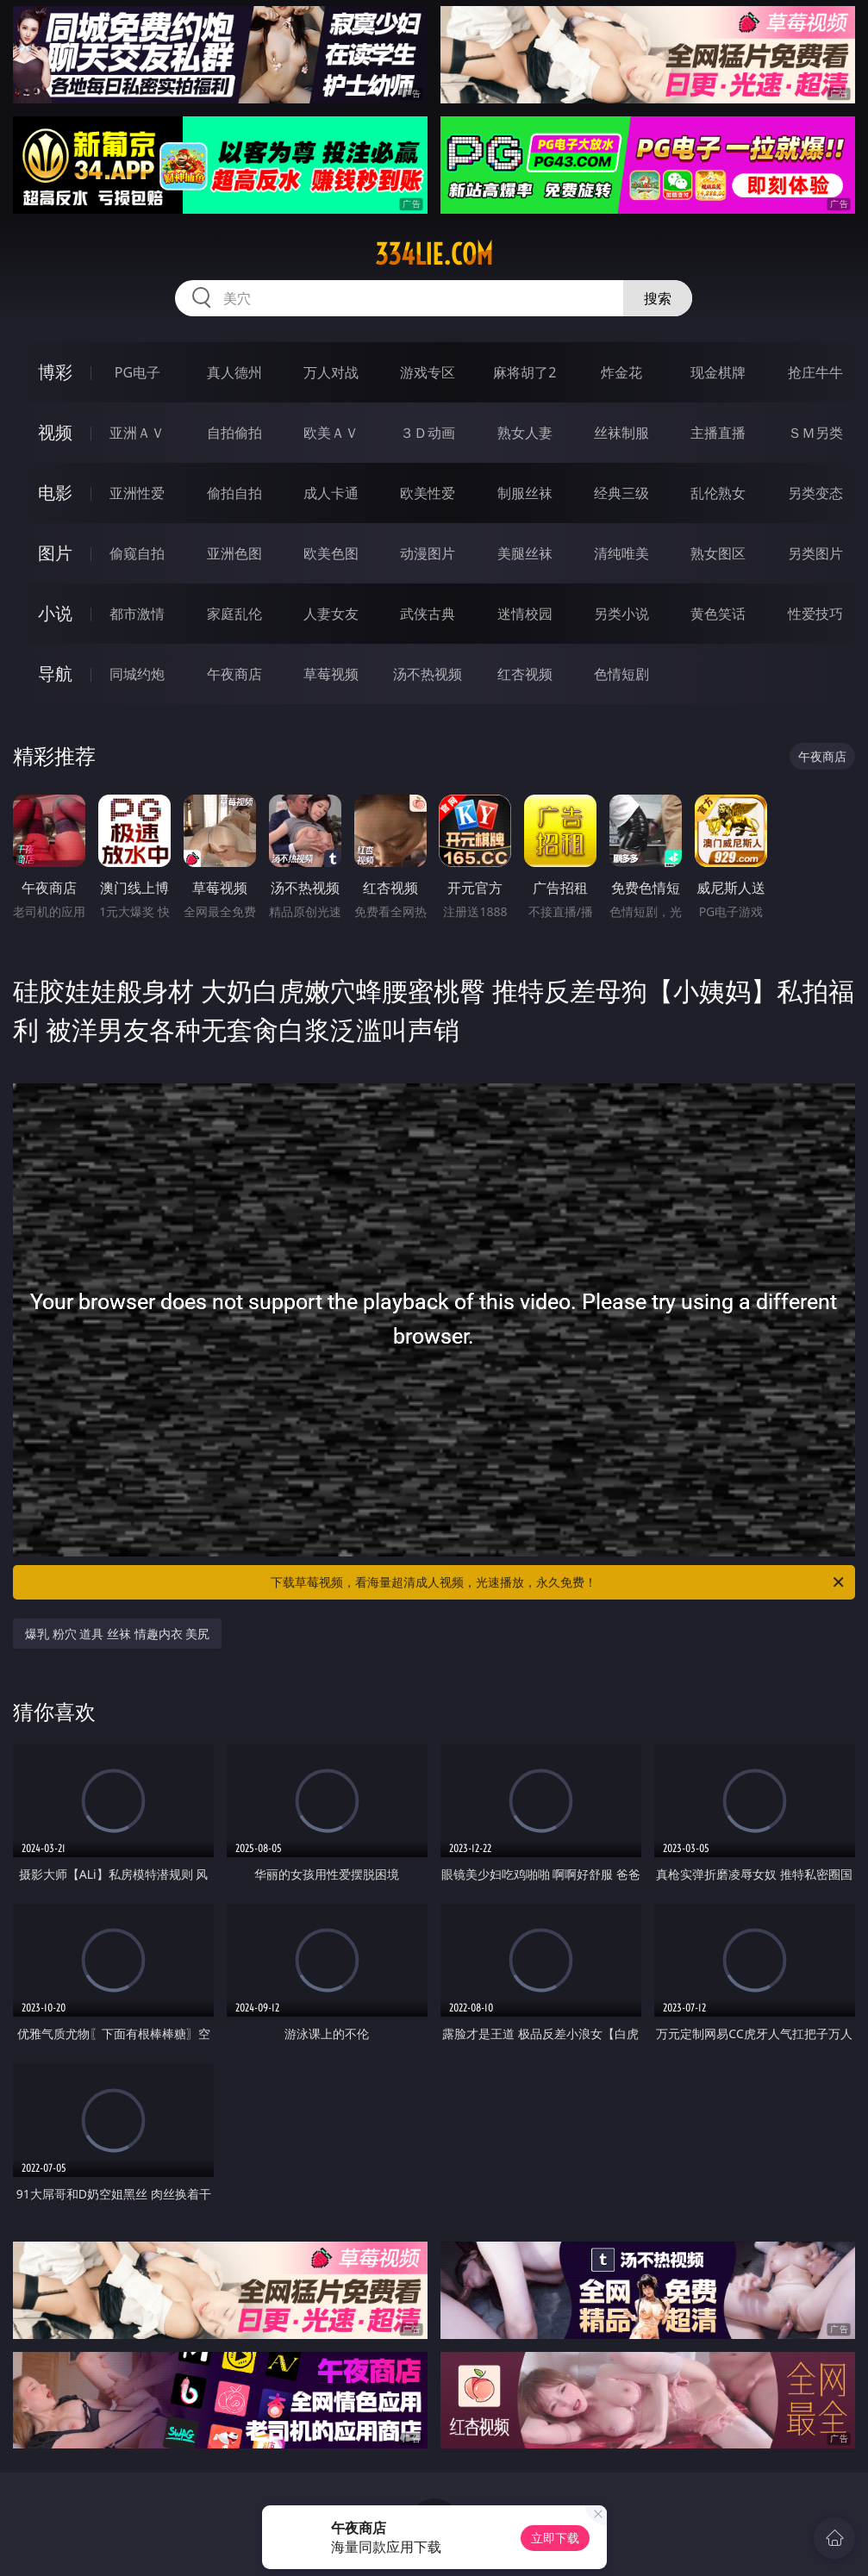  Describe the element at coordinates (331, 372) in the screenshot. I see `万人对战` at that location.